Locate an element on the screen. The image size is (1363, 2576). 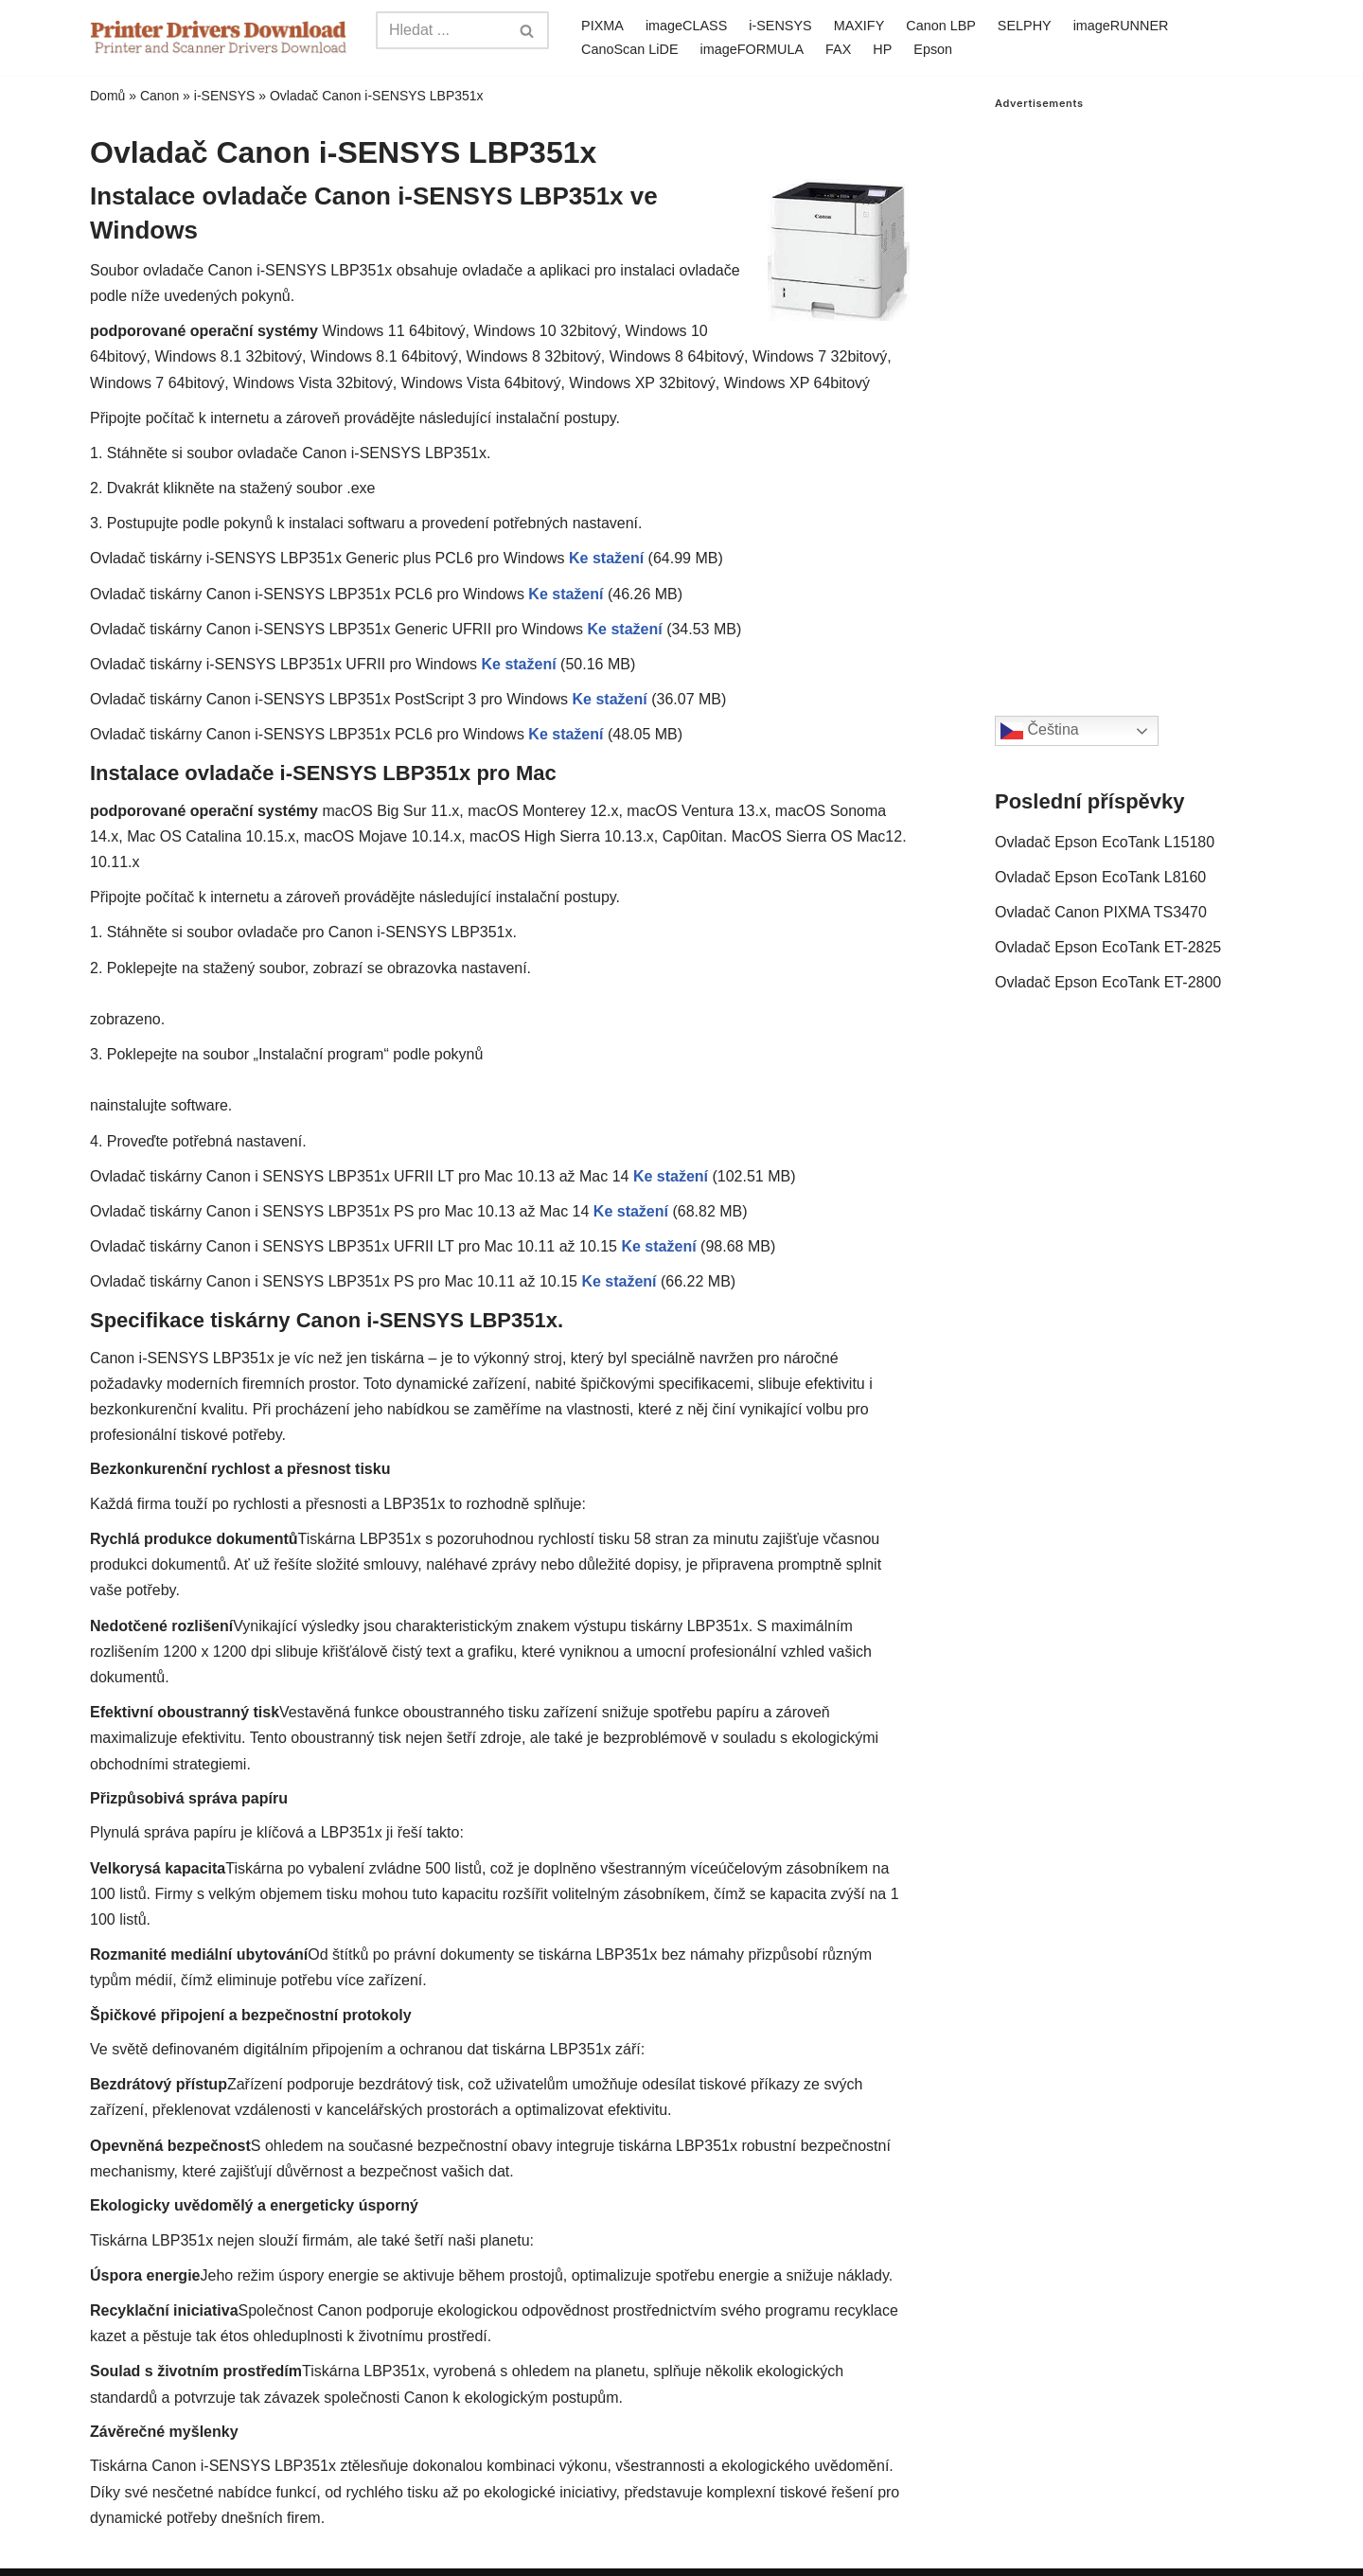
Ovladač Epson EcoTank ET-2825 is located at coordinates (1108, 947).